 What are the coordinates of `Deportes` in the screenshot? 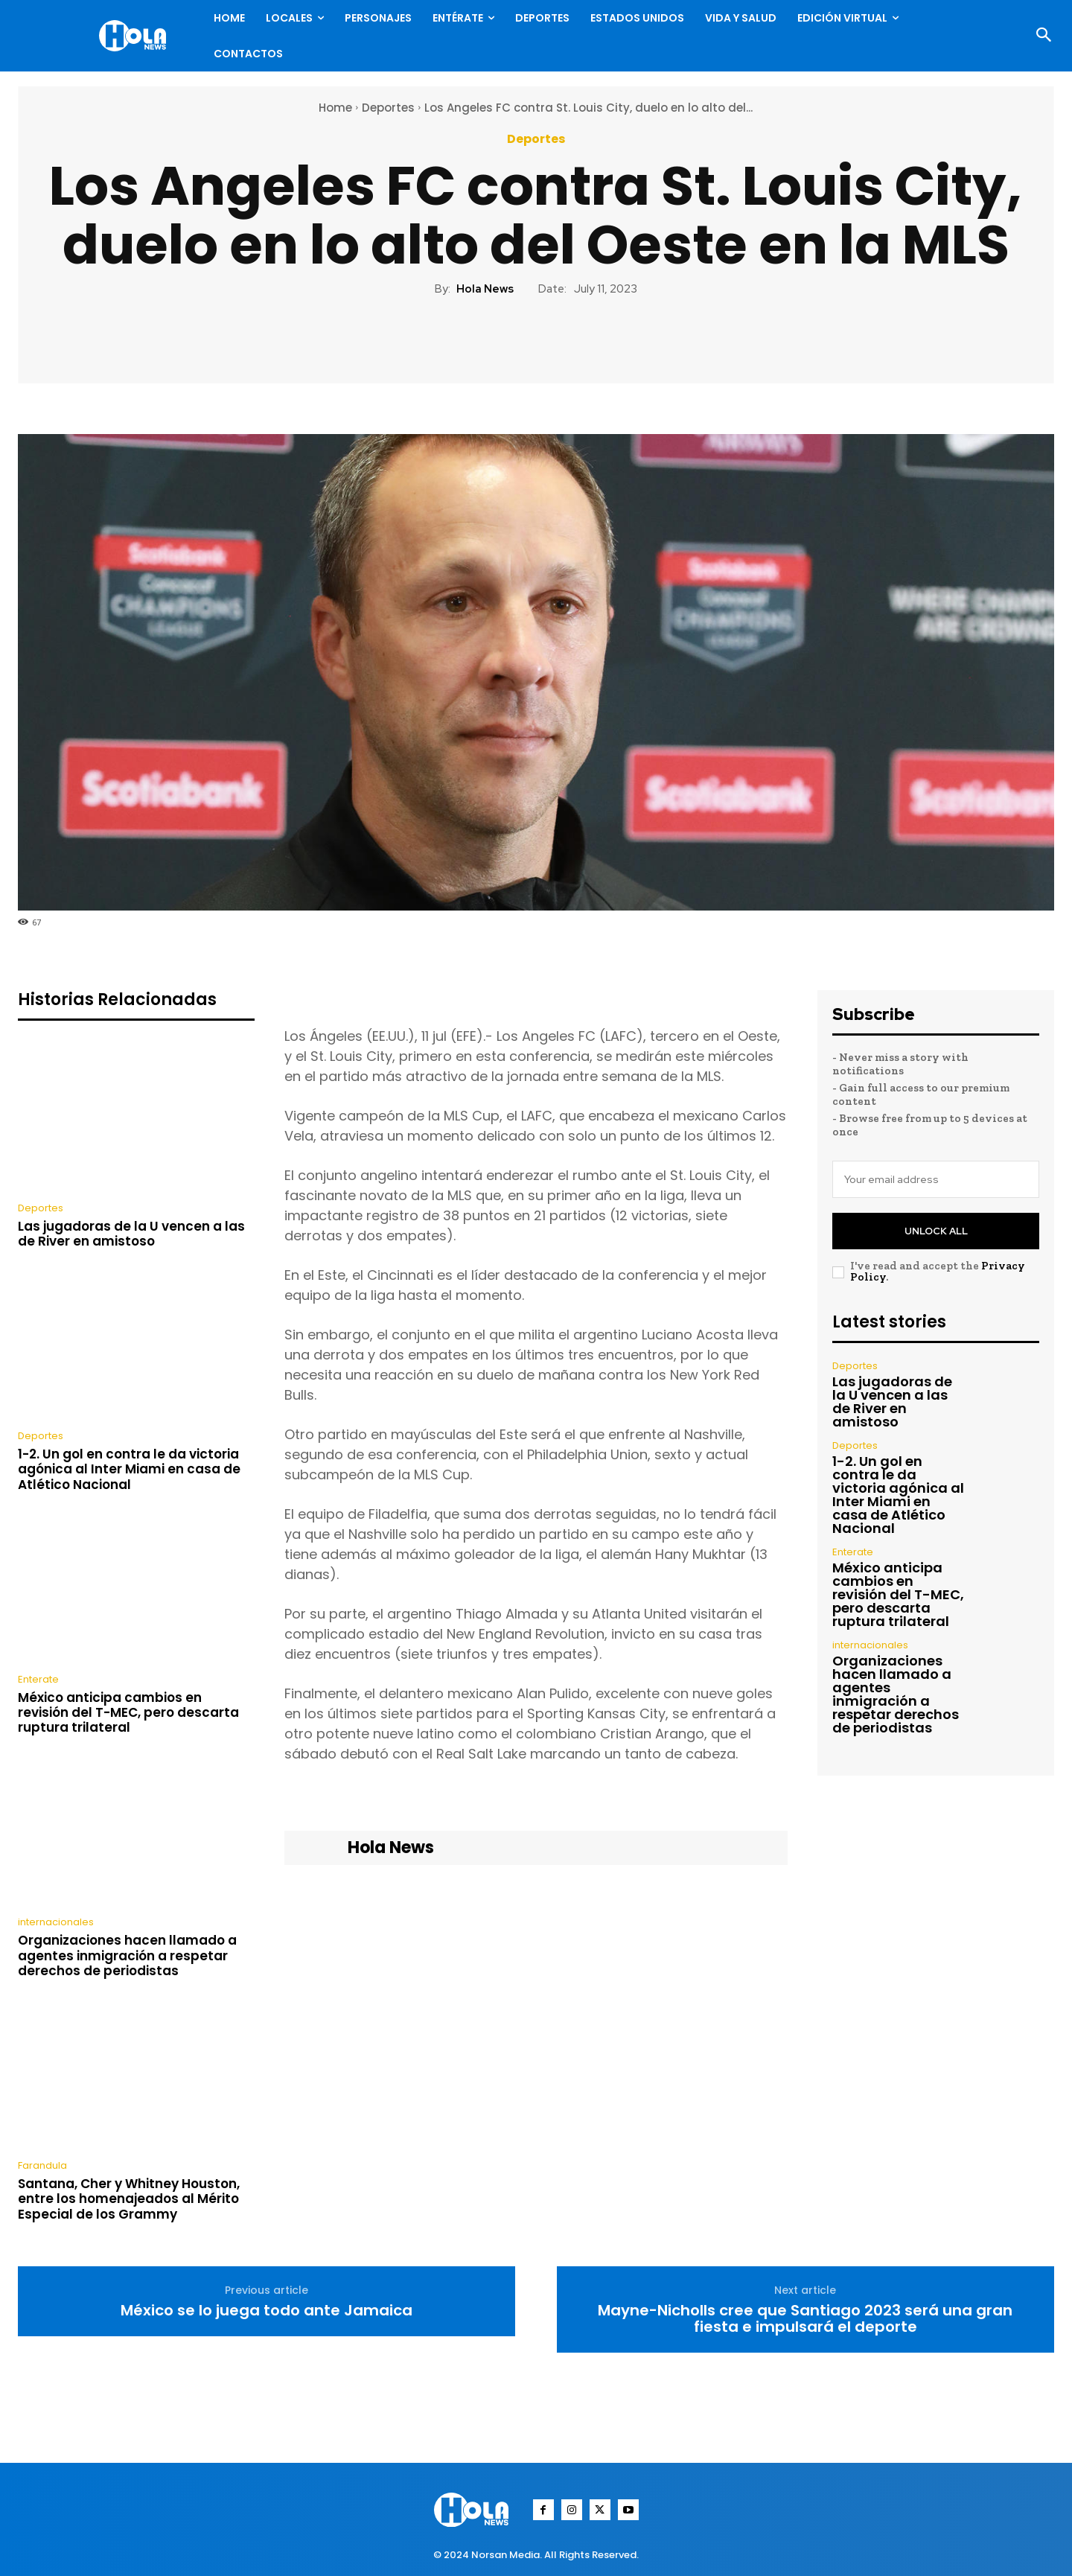 It's located at (388, 107).